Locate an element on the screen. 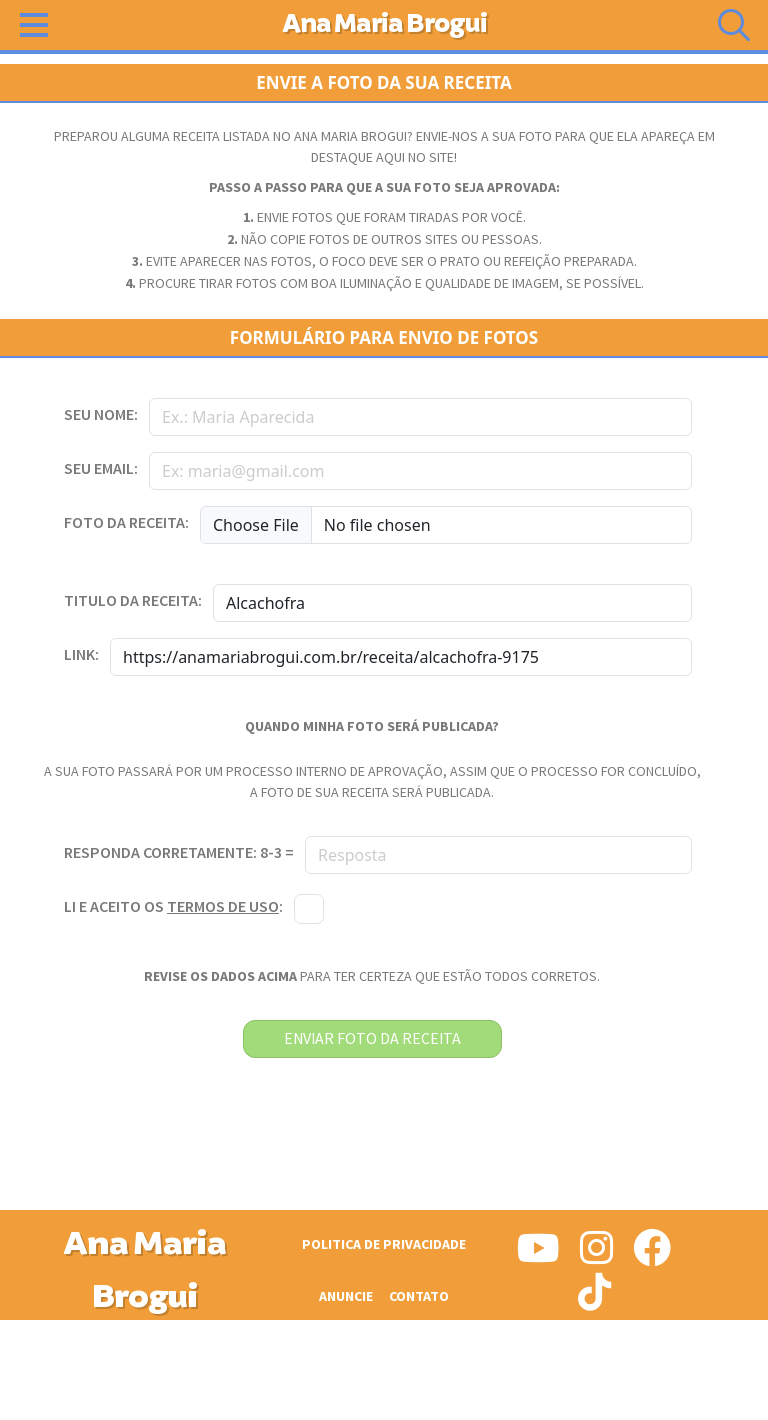  Contato is located at coordinates (419, 1296).